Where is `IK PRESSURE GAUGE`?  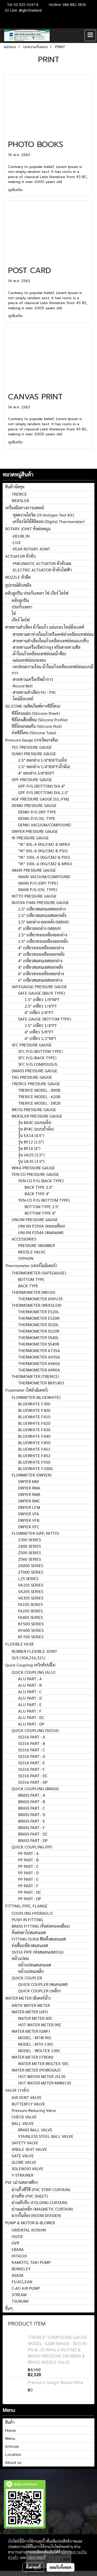
IK PRESSURE GAUGE is located at coordinates (30, 837).